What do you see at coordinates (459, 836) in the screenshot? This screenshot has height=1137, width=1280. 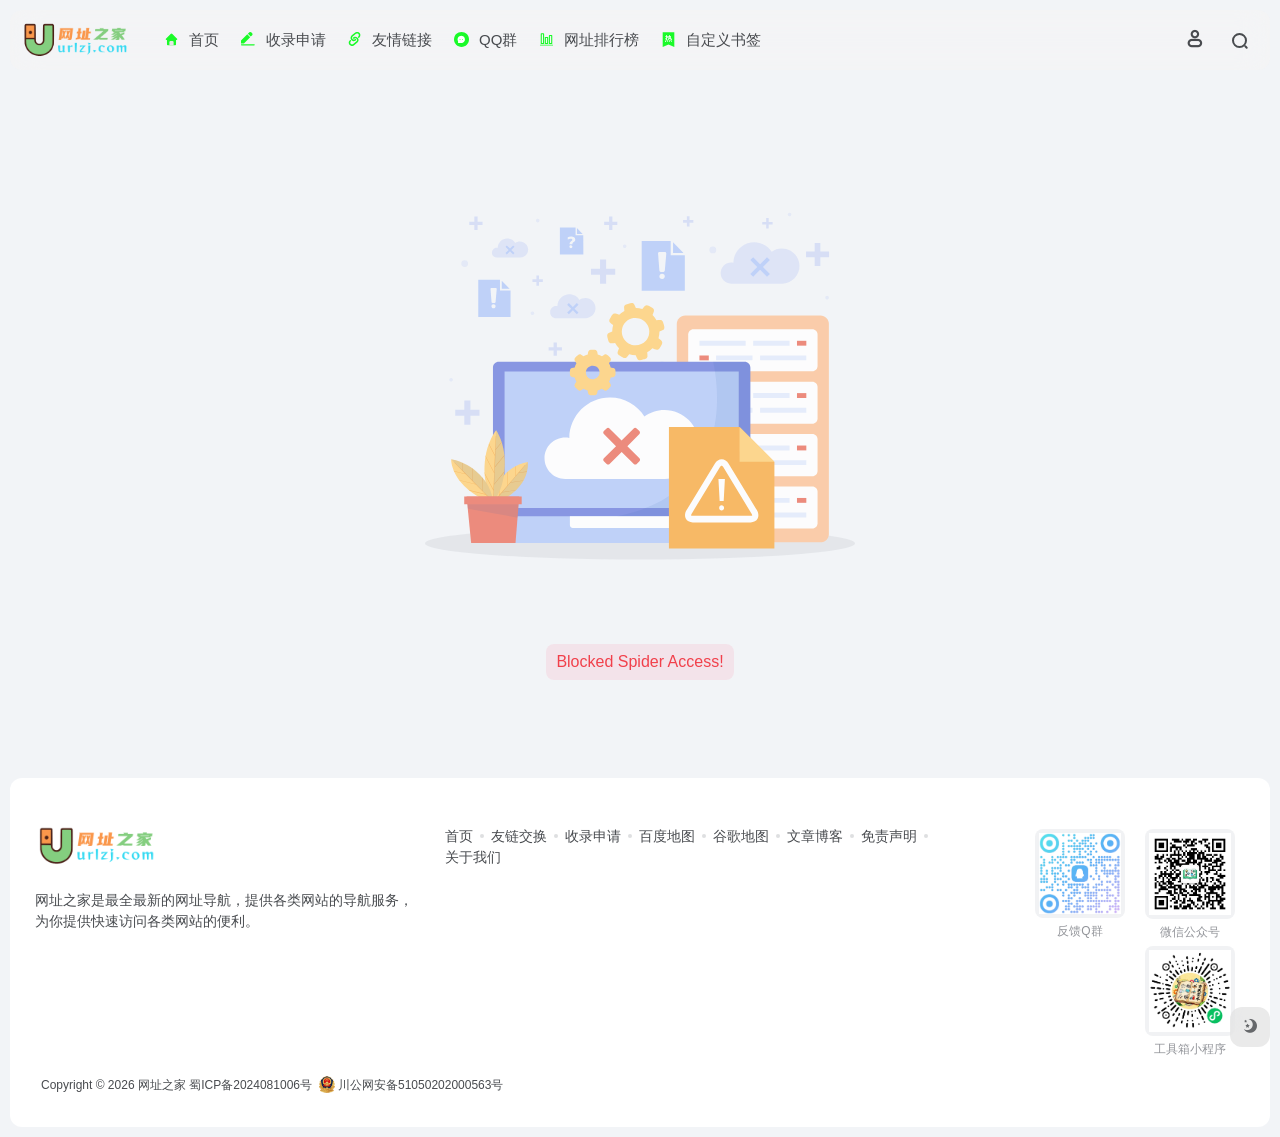 I see `首页` at bounding box center [459, 836].